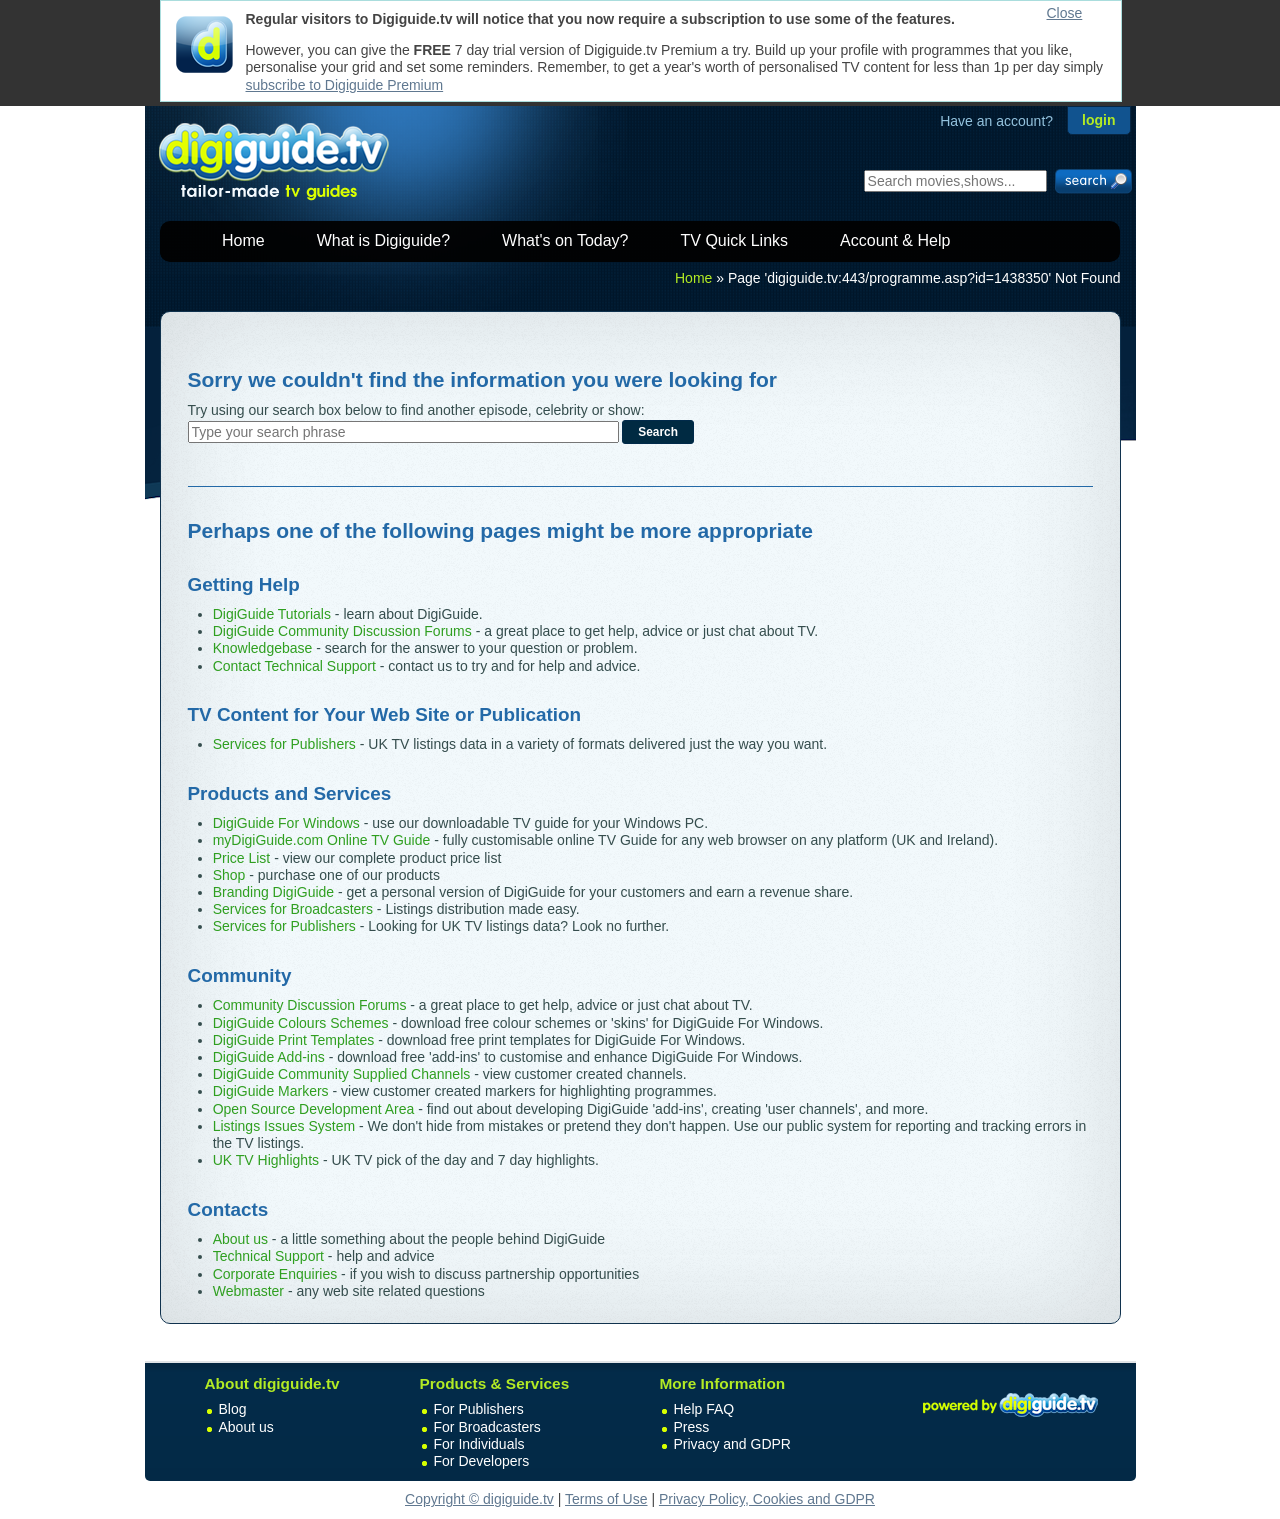 Image resolution: width=1280 pixels, height=1519 pixels. Describe the element at coordinates (734, 240) in the screenshot. I see `TV Quick Links` at that location.